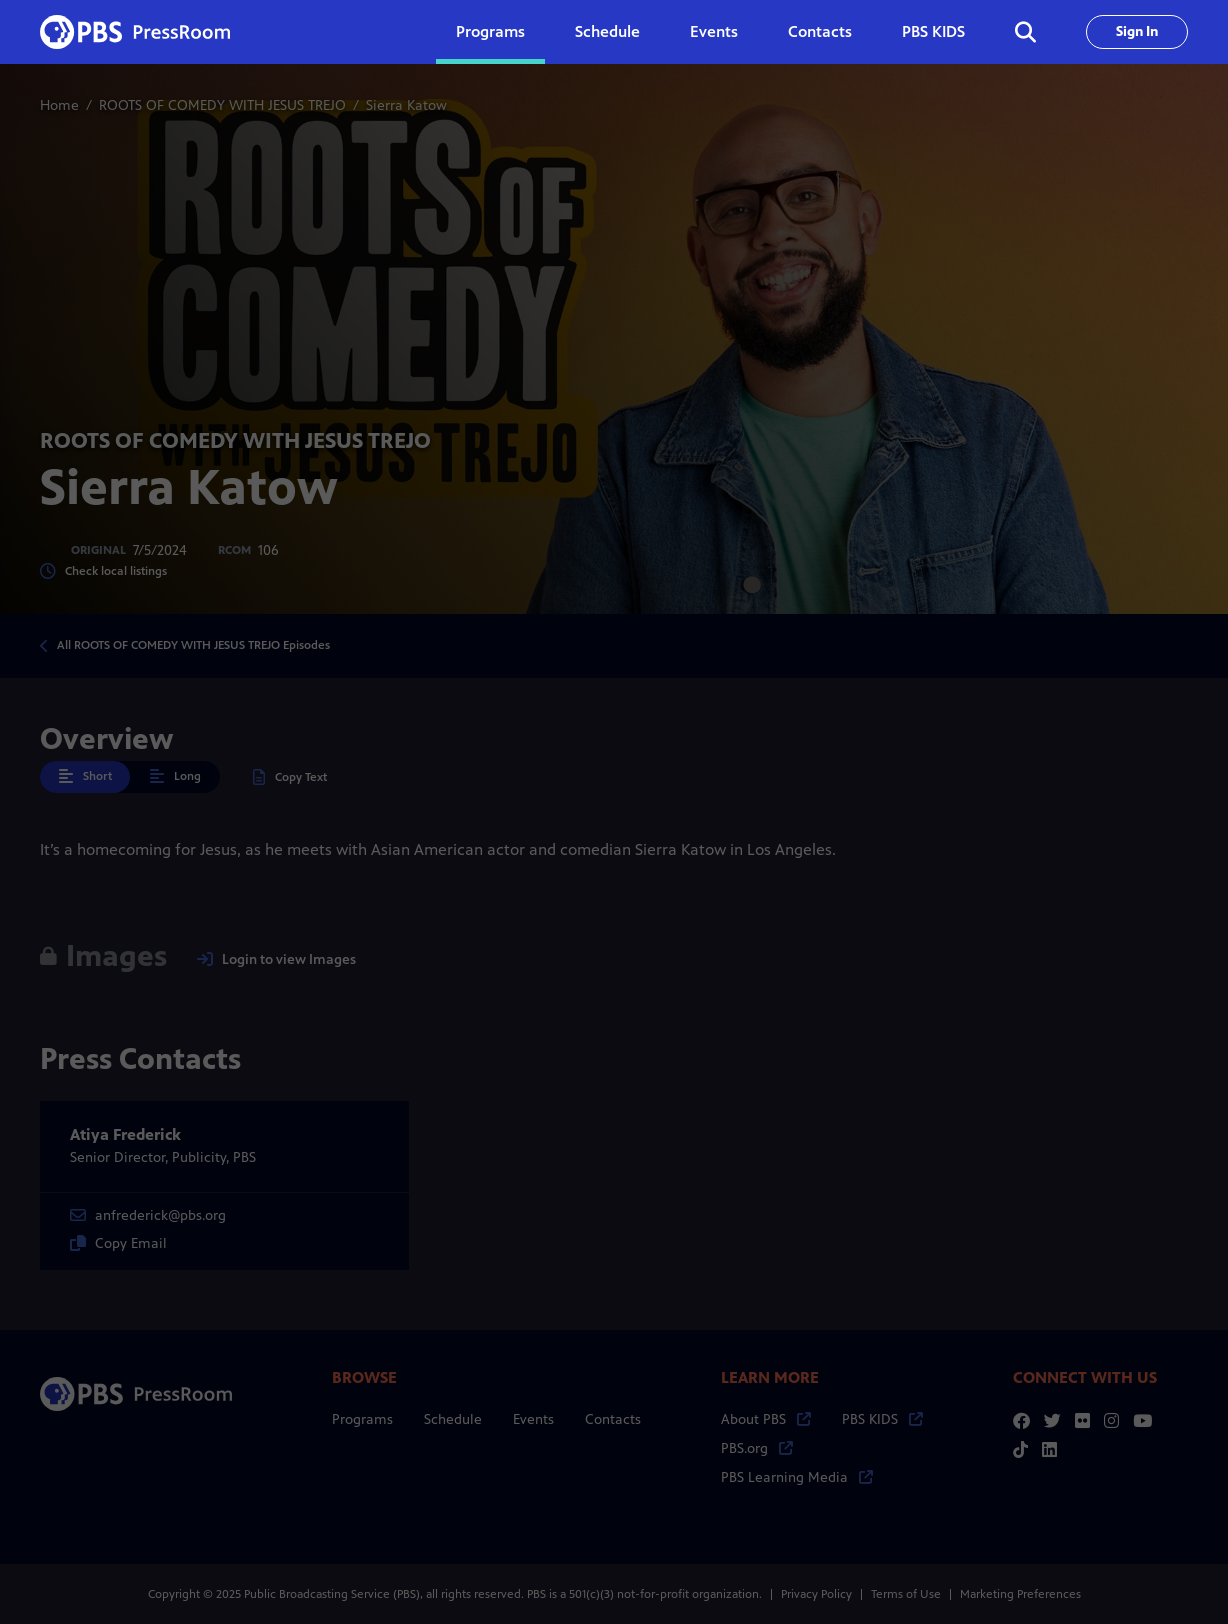 This screenshot has height=1624, width=1228. What do you see at coordinates (757, 1448) in the screenshot?
I see `PBS.org` at bounding box center [757, 1448].